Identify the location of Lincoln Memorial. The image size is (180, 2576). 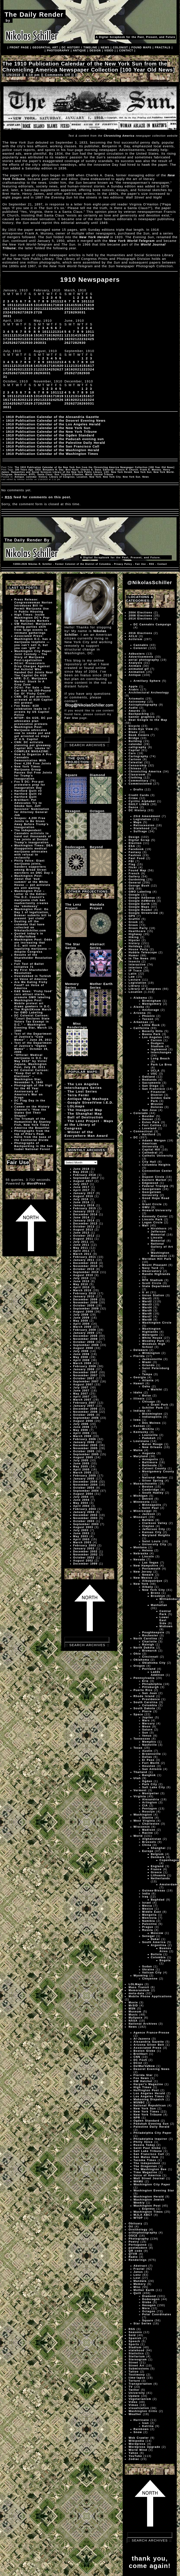
(158, 1239).